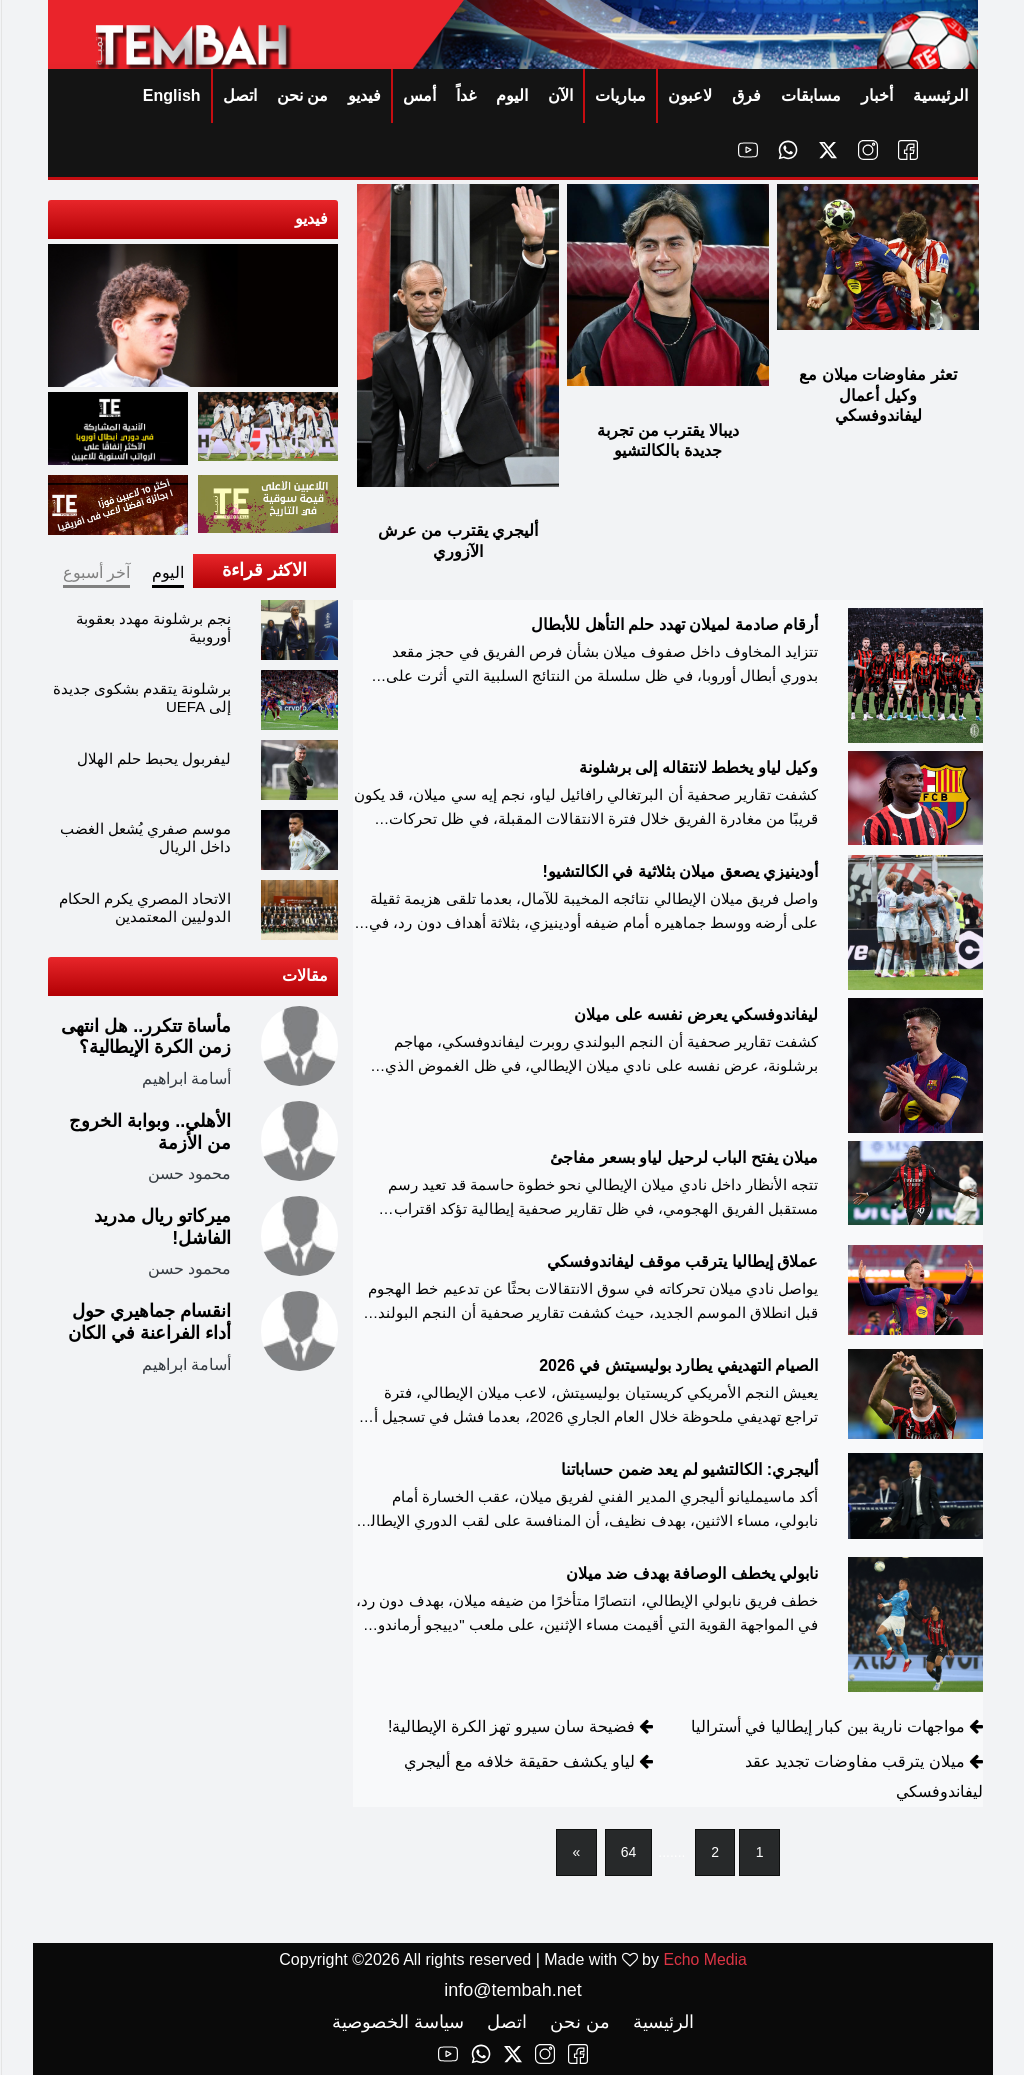  I want to click on 64, so click(628, 1852).